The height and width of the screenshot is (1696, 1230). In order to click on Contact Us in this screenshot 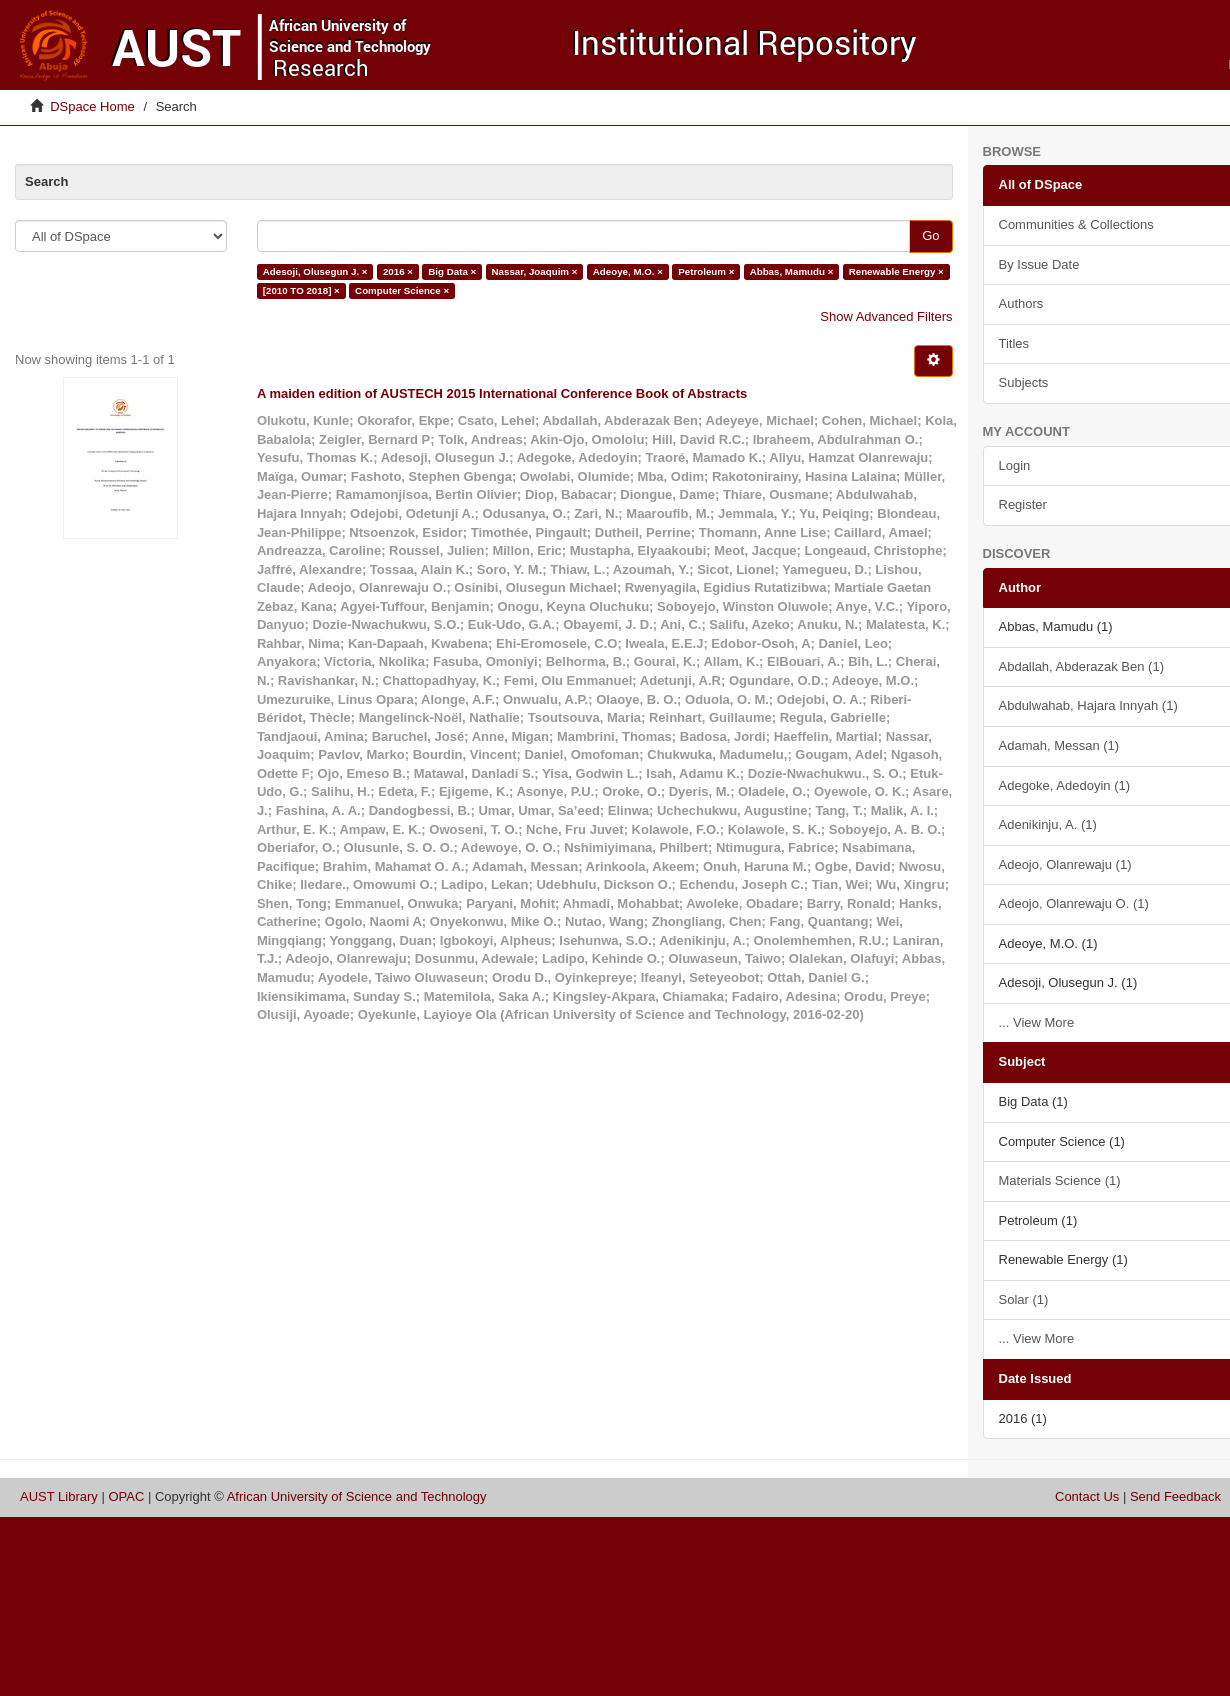, I will do `click(1087, 1496)`.